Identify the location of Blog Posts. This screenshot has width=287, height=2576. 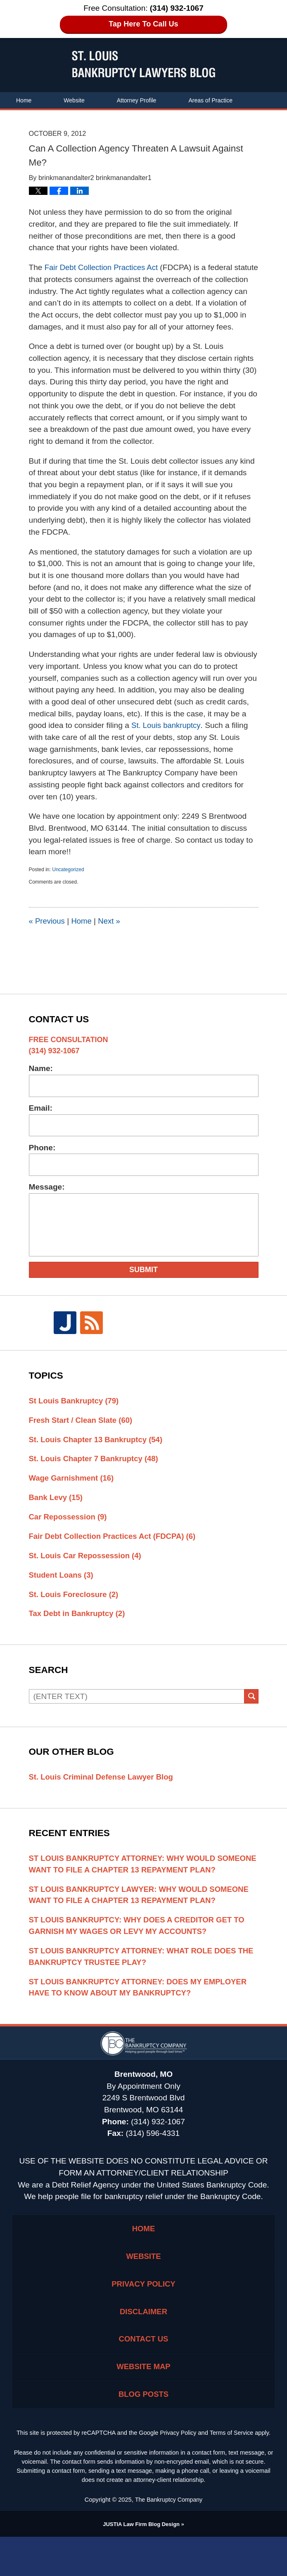
(143, 2432).